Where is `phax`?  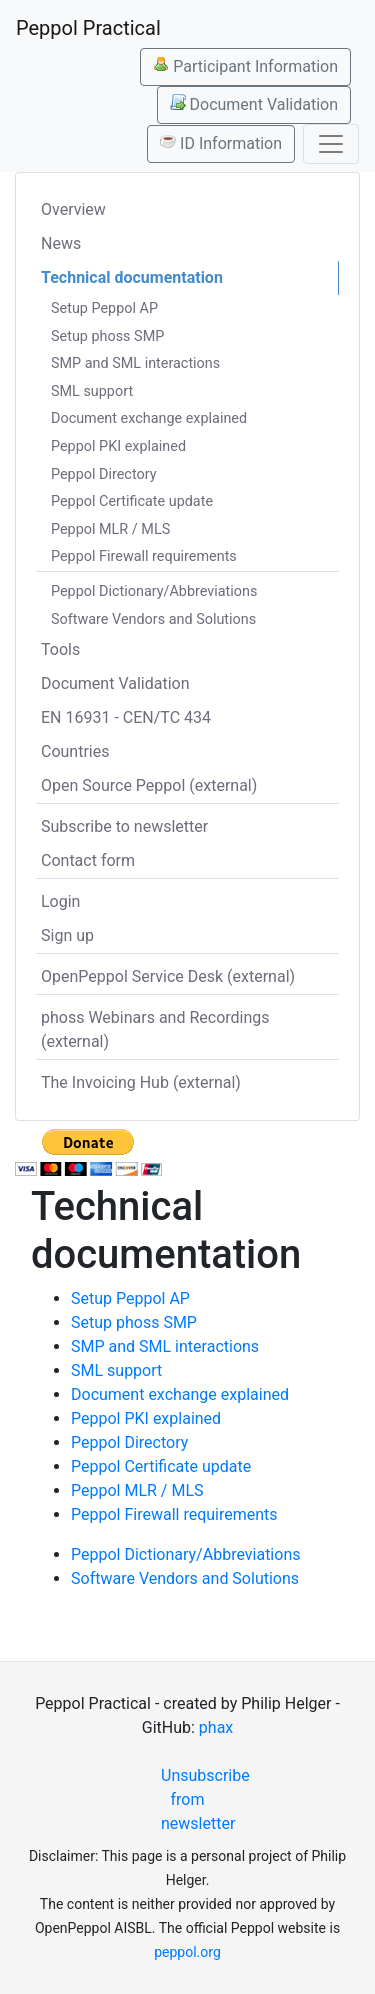
phax is located at coordinates (216, 1727).